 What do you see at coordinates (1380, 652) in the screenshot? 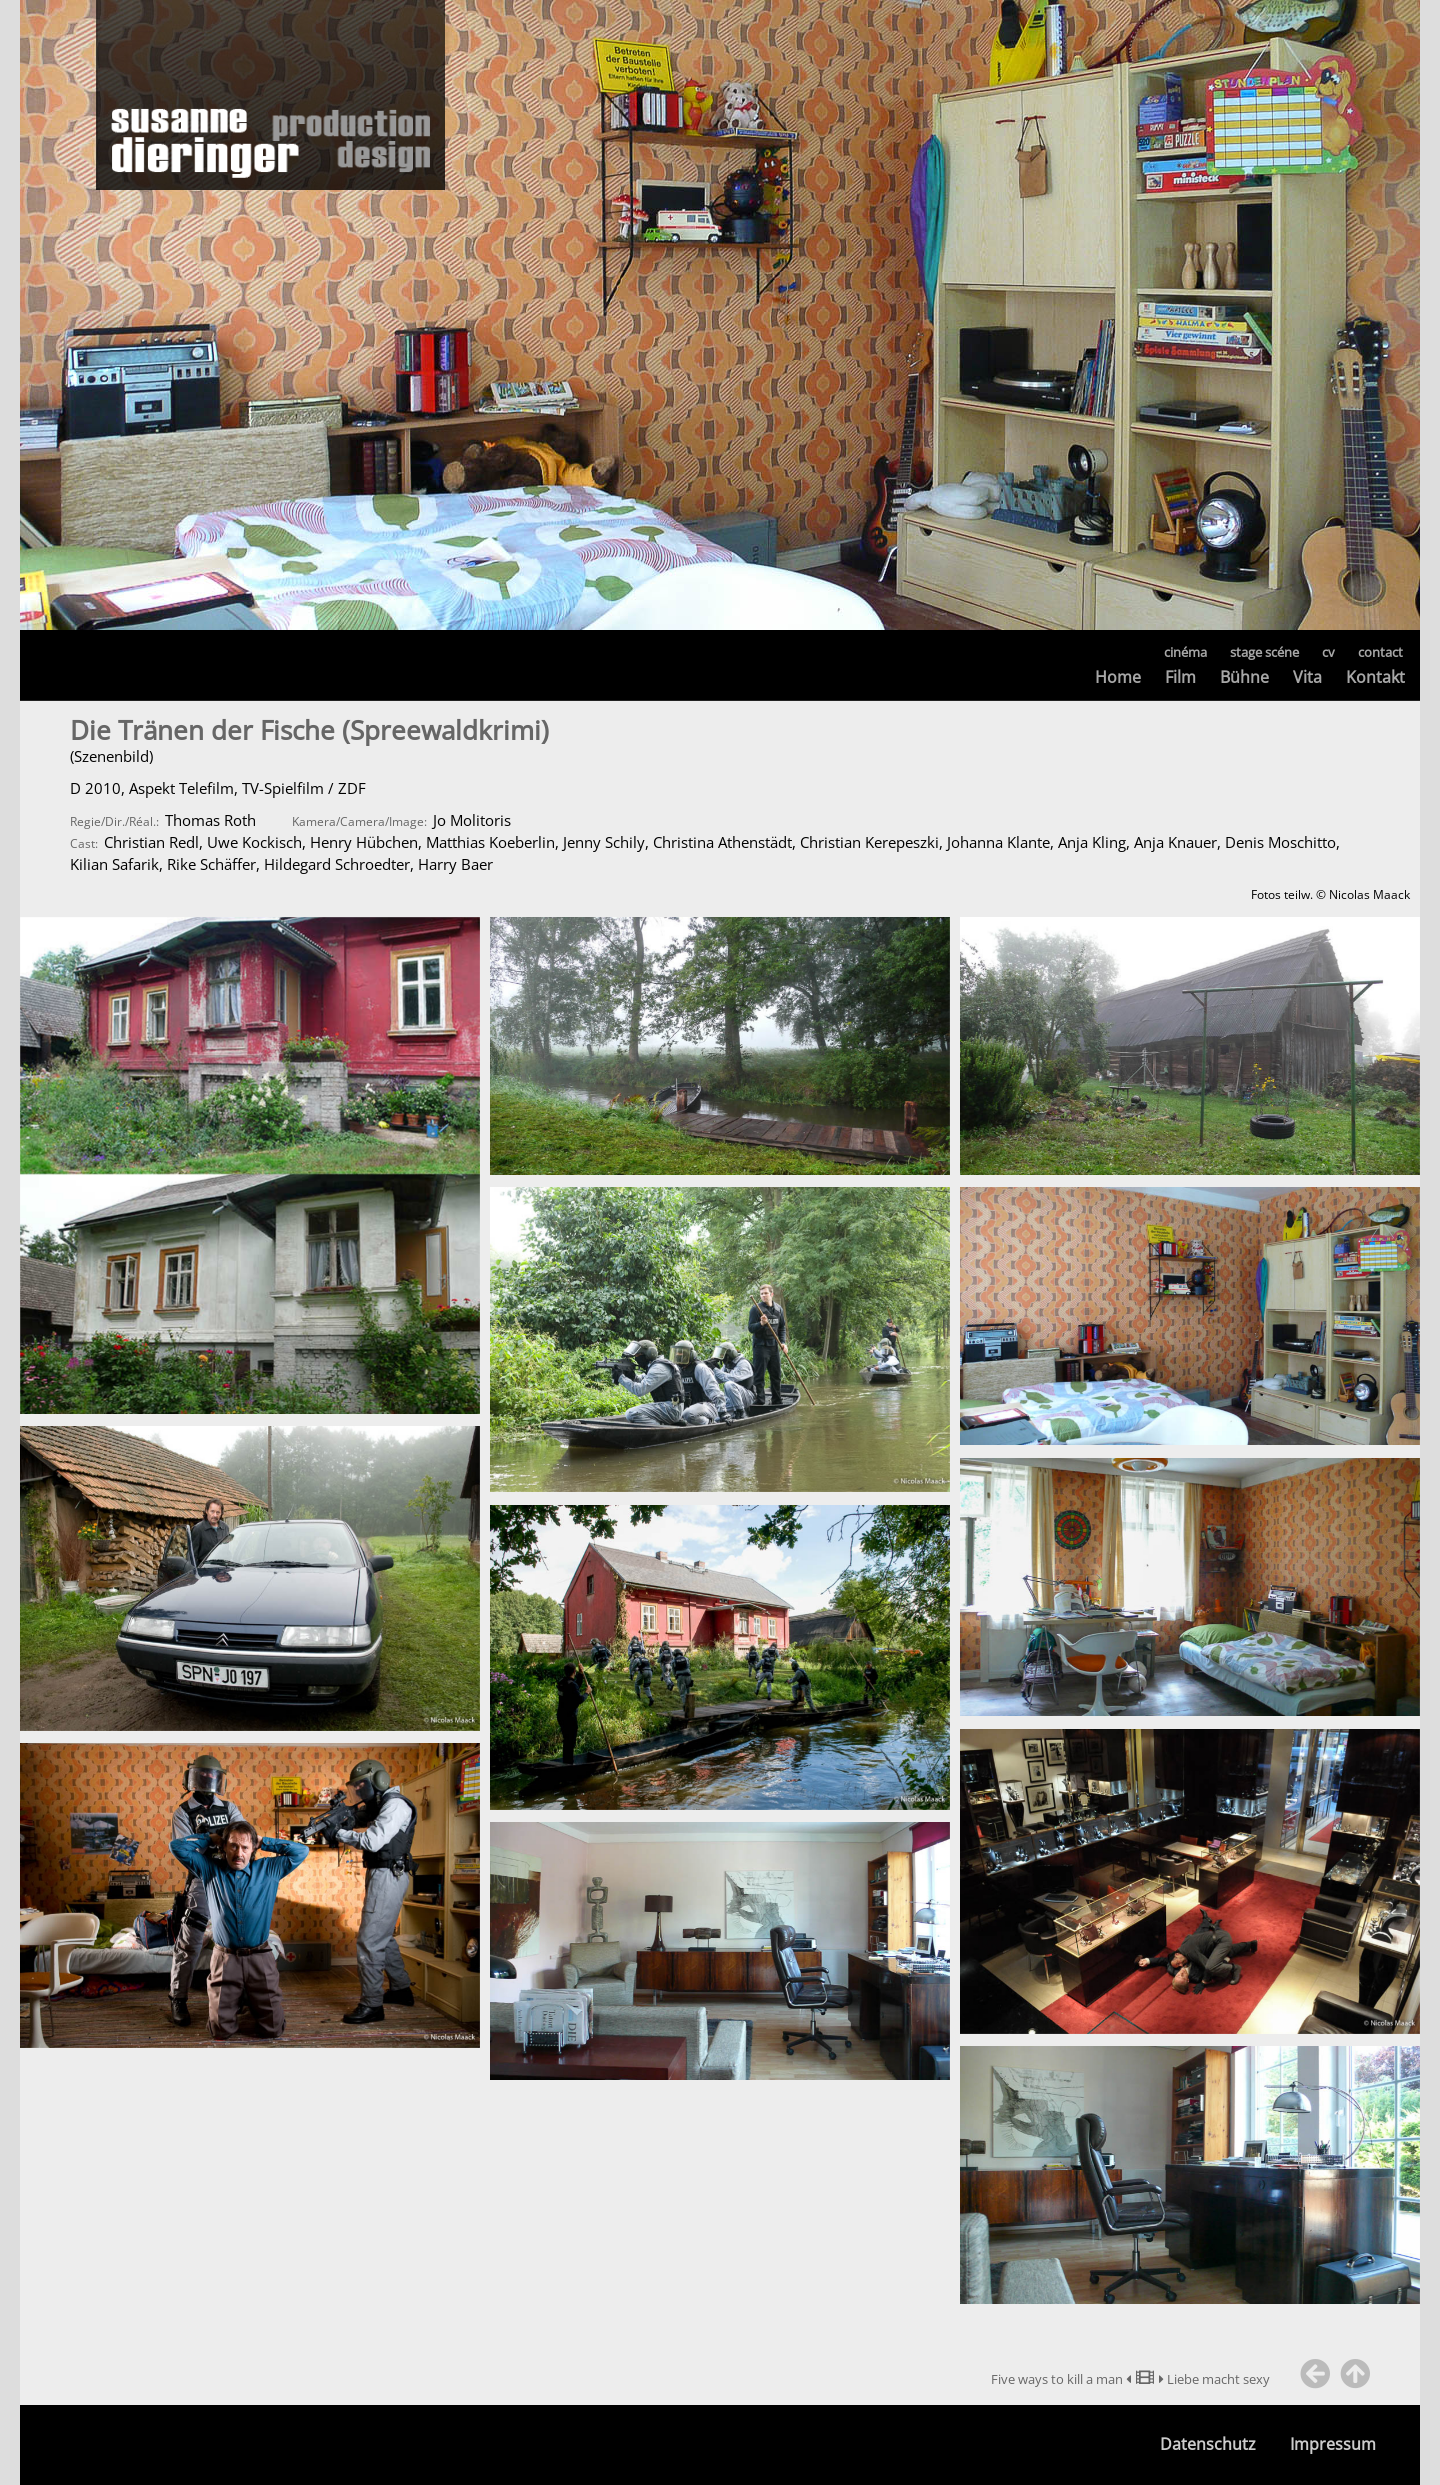
I see `contact` at bounding box center [1380, 652].